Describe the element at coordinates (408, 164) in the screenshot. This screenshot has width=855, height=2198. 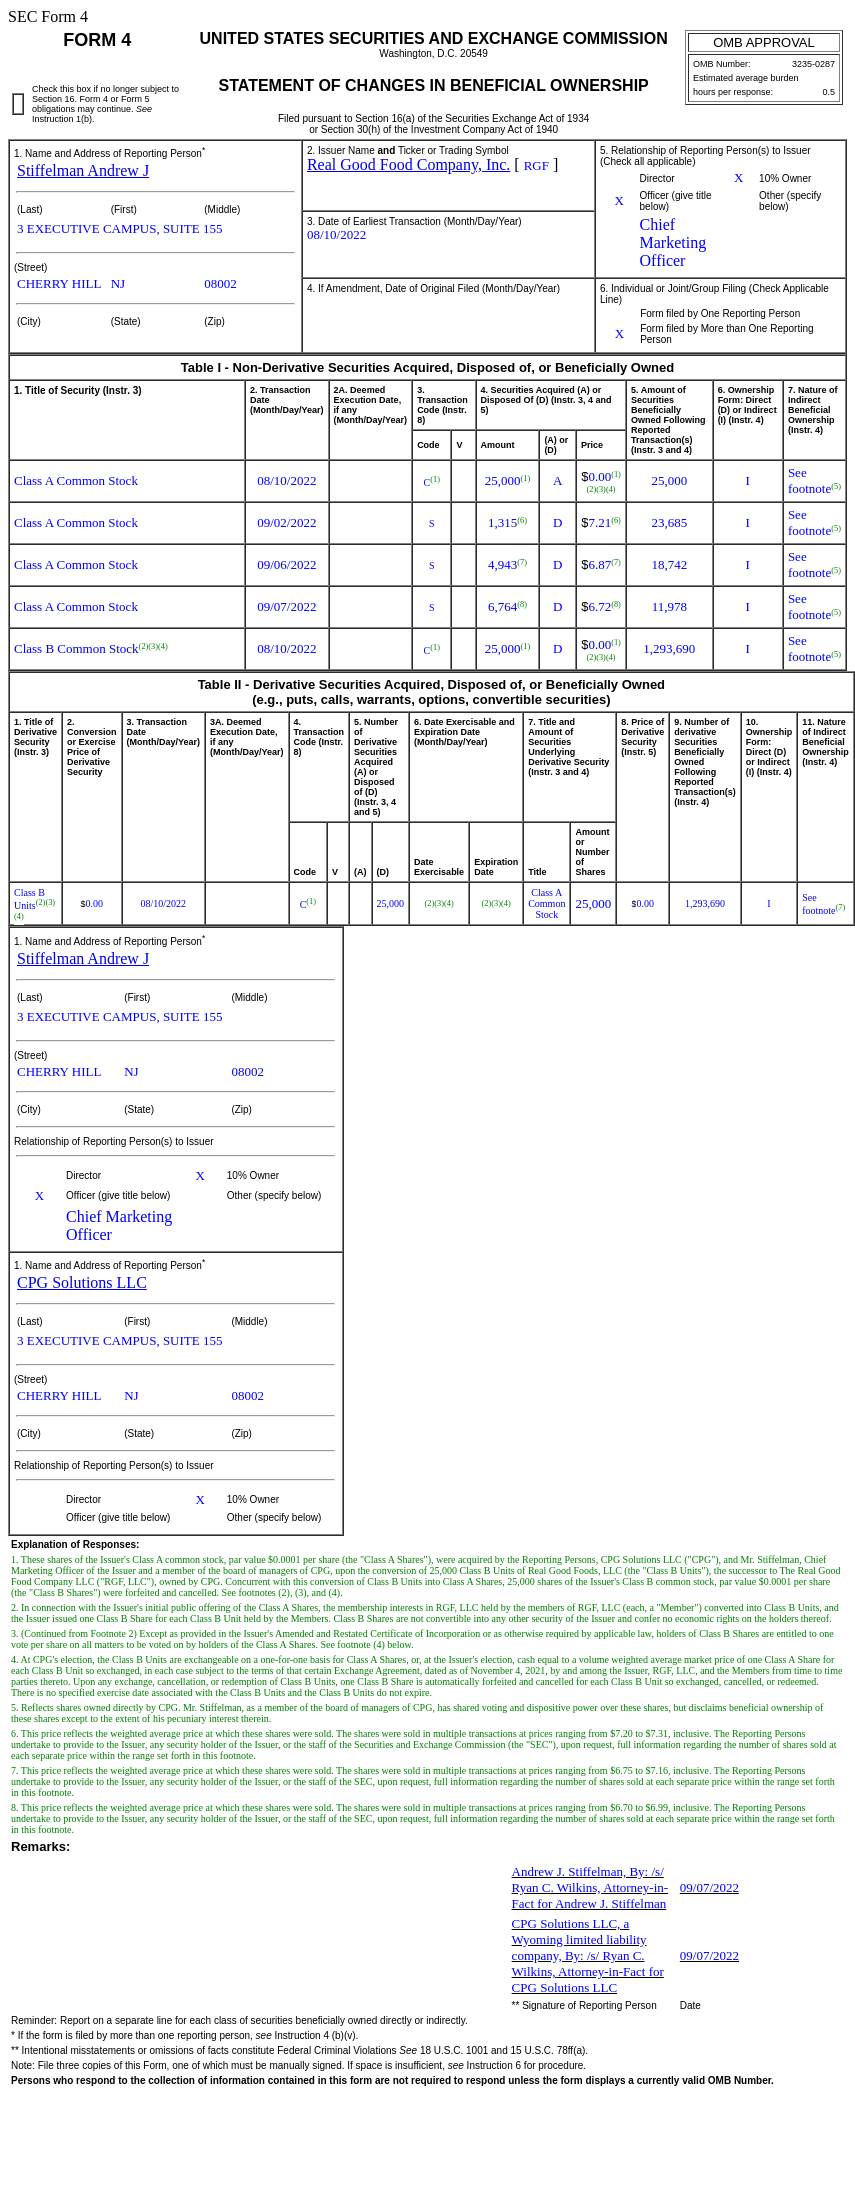
I see `Real Good Food Company, Inc.` at that location.